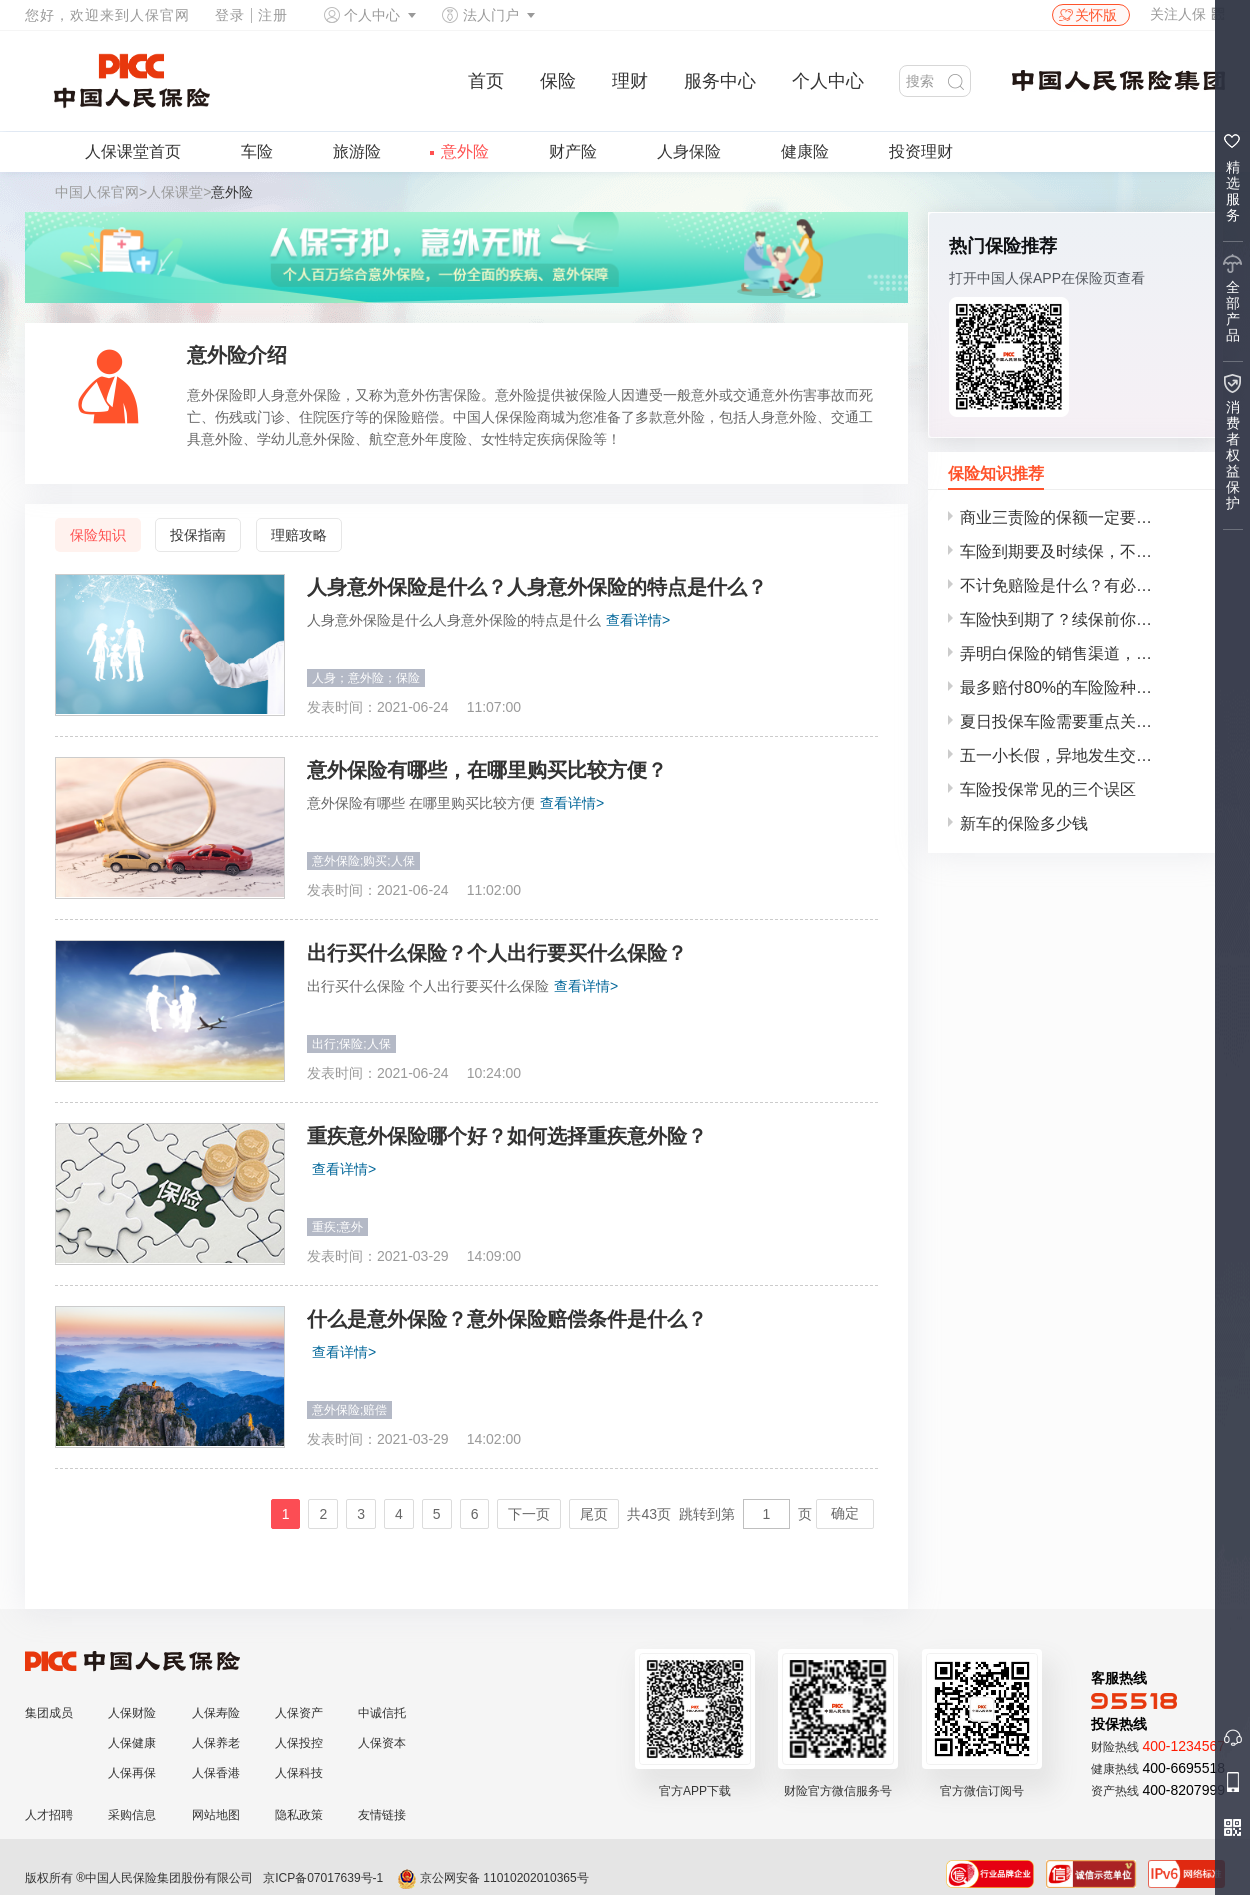 The image size is (1250, 1895). Describe the element at coordinates (573, 151) in the screenshot. I see `财产险` at that location.